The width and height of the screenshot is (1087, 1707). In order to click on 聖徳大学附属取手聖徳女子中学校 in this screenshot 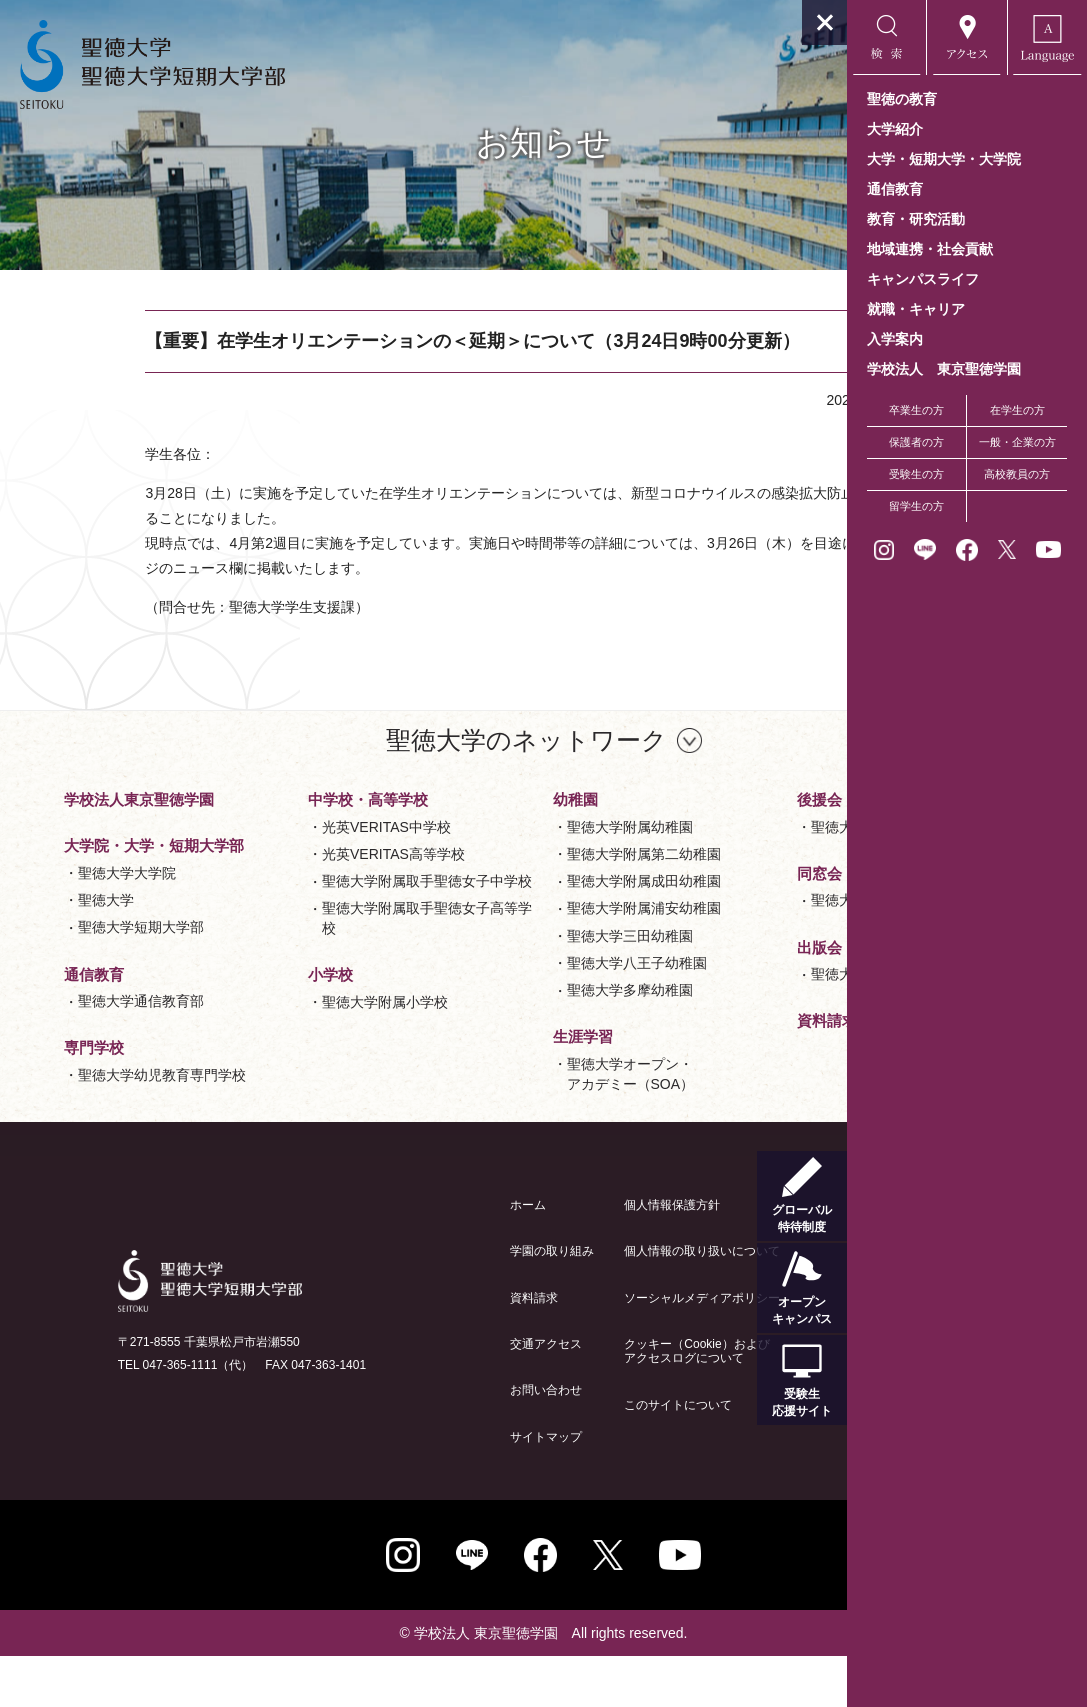, I will do `click(327, 1005)`.